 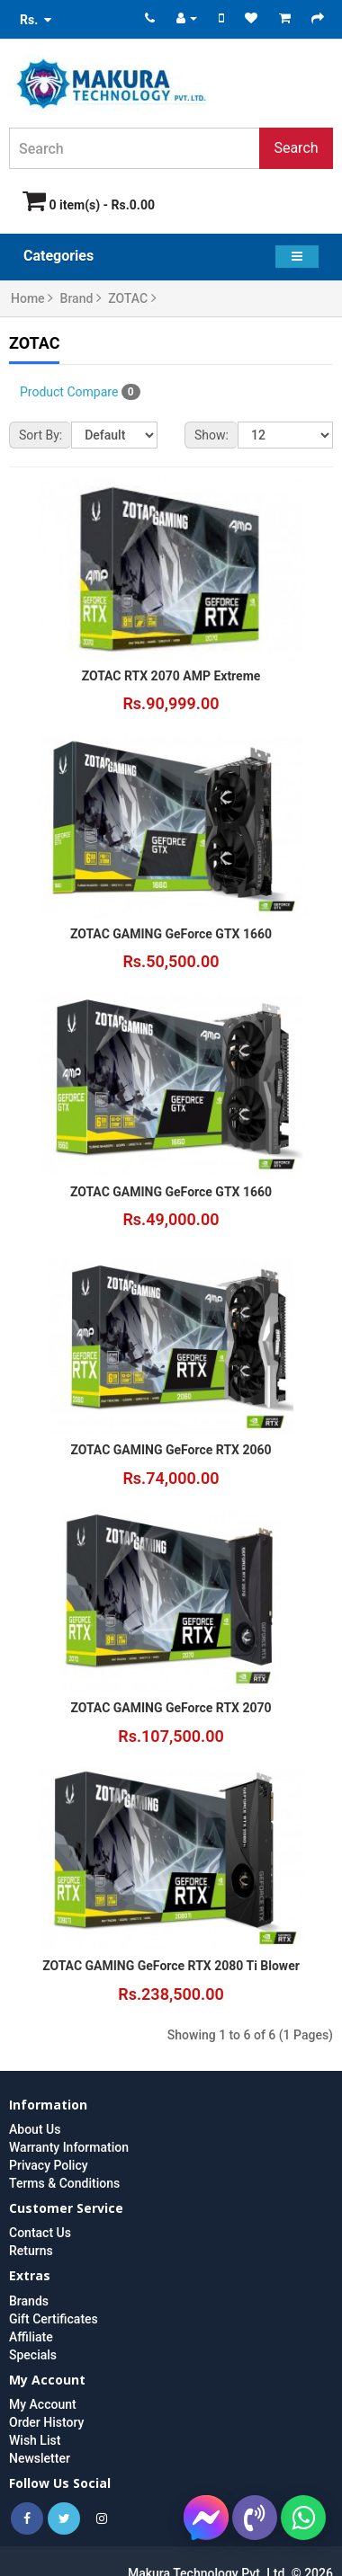 What do you see at coordinates (171, 1966) in the screenshot?
I see `ZOTAC GAMING GeForce RTX 2080 Ti Blower` at bounding box center [171, 1966].